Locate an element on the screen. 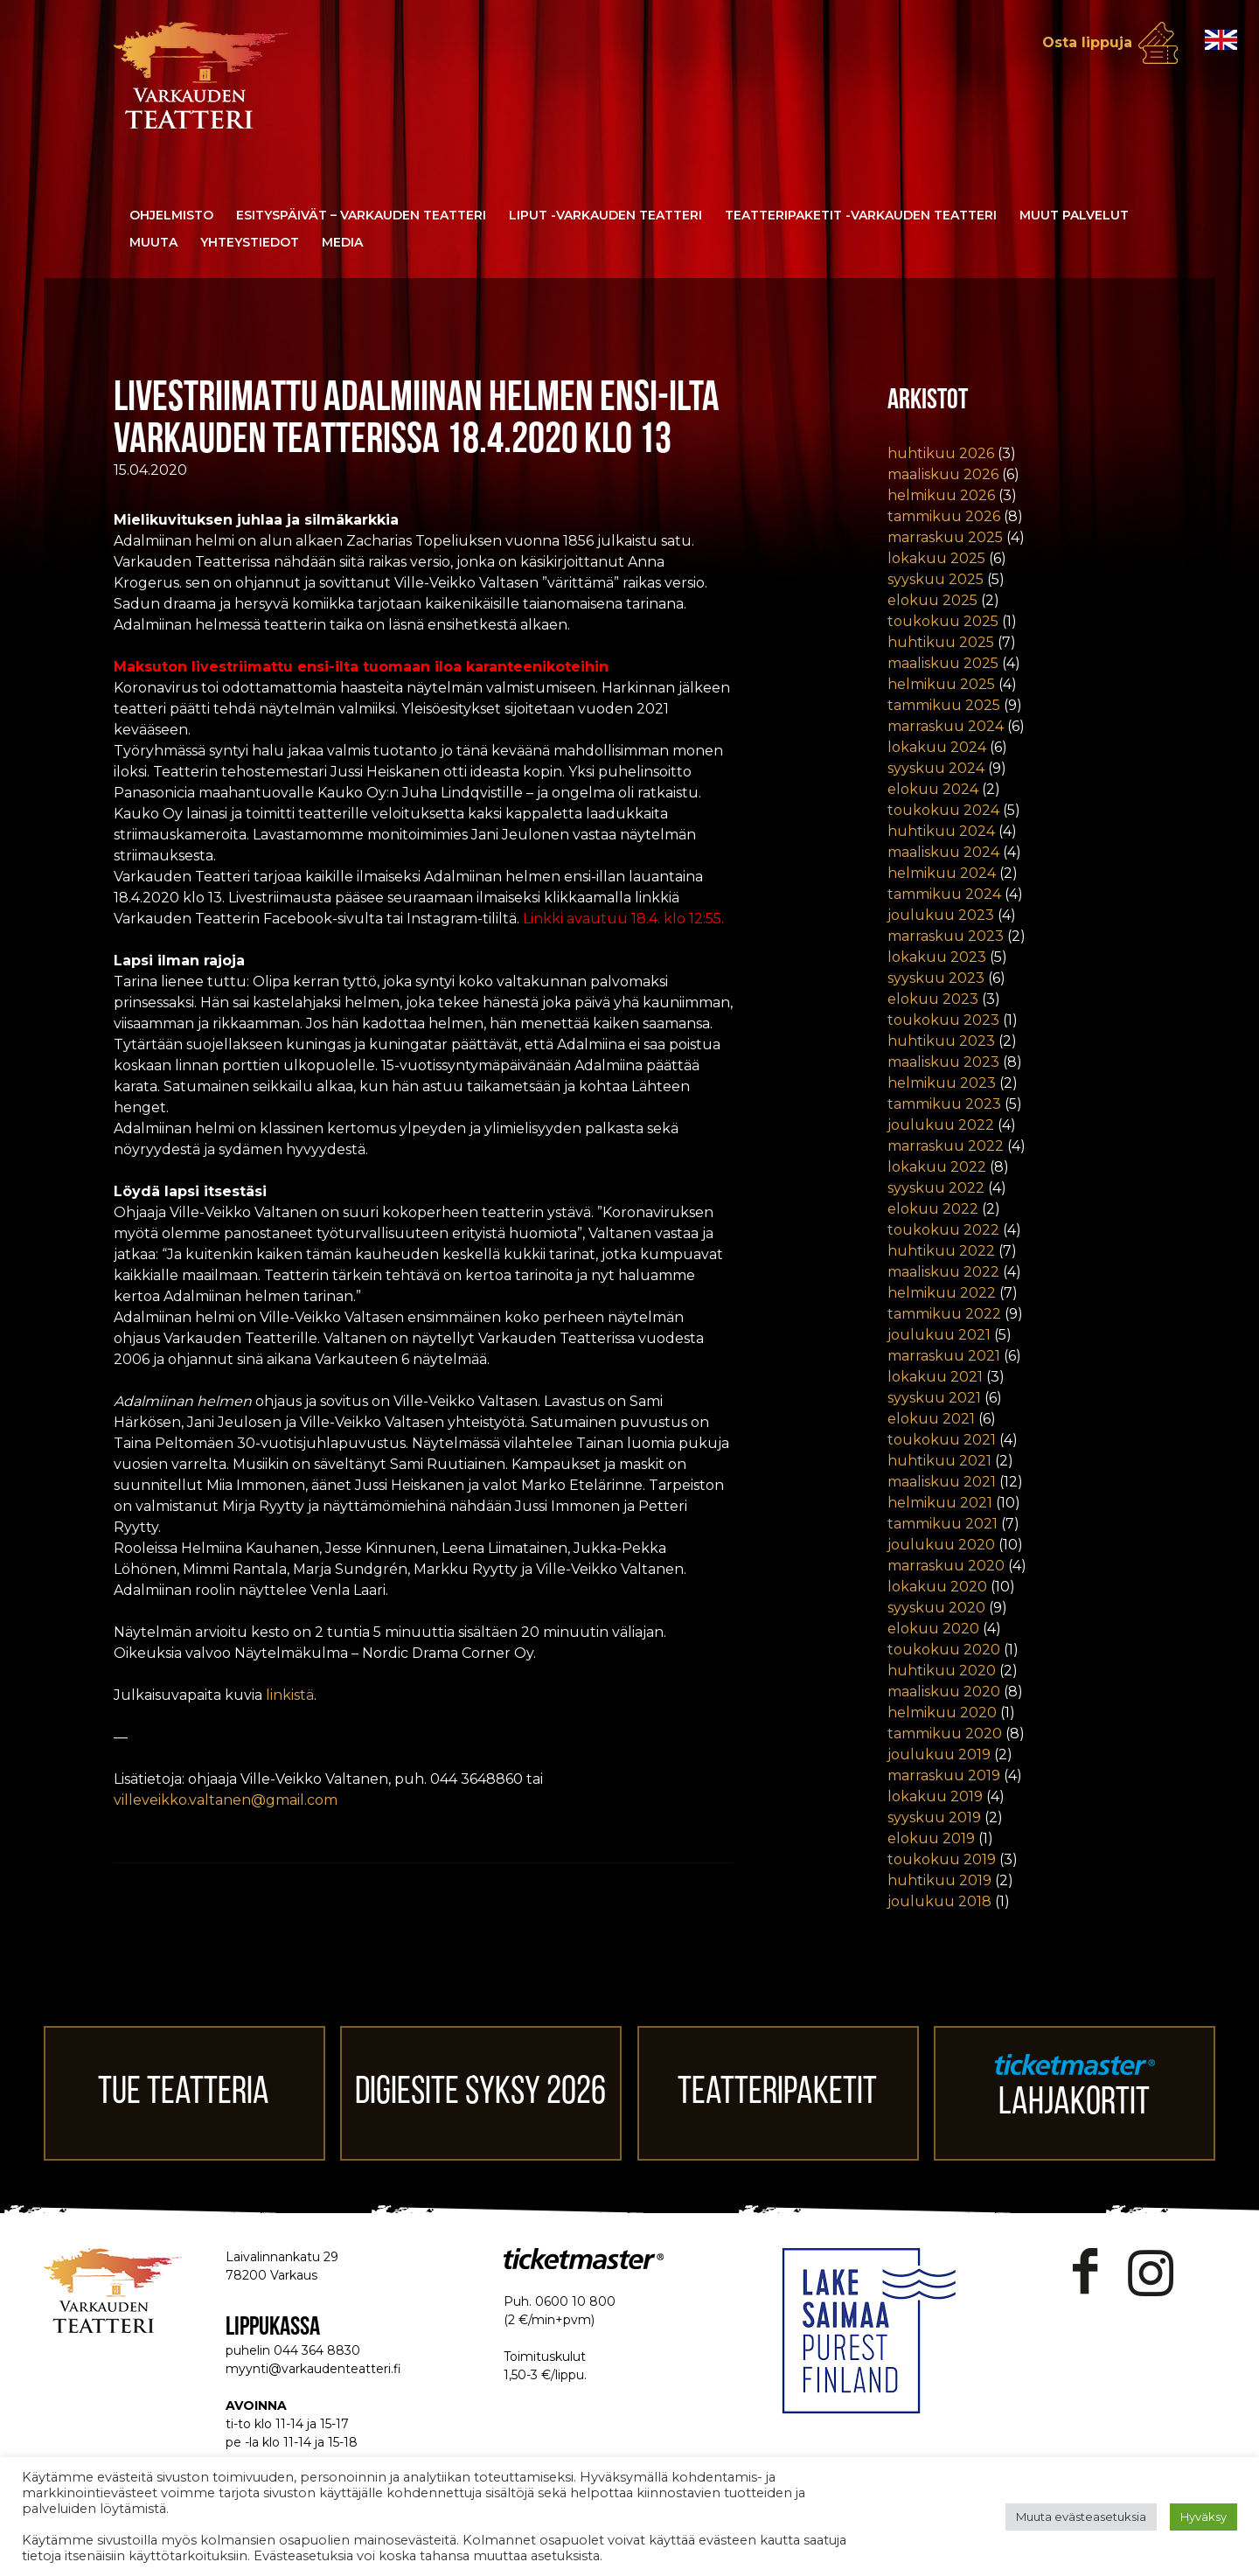  Liput -Varkauden Teatteri is located at coordinates (605, 215).